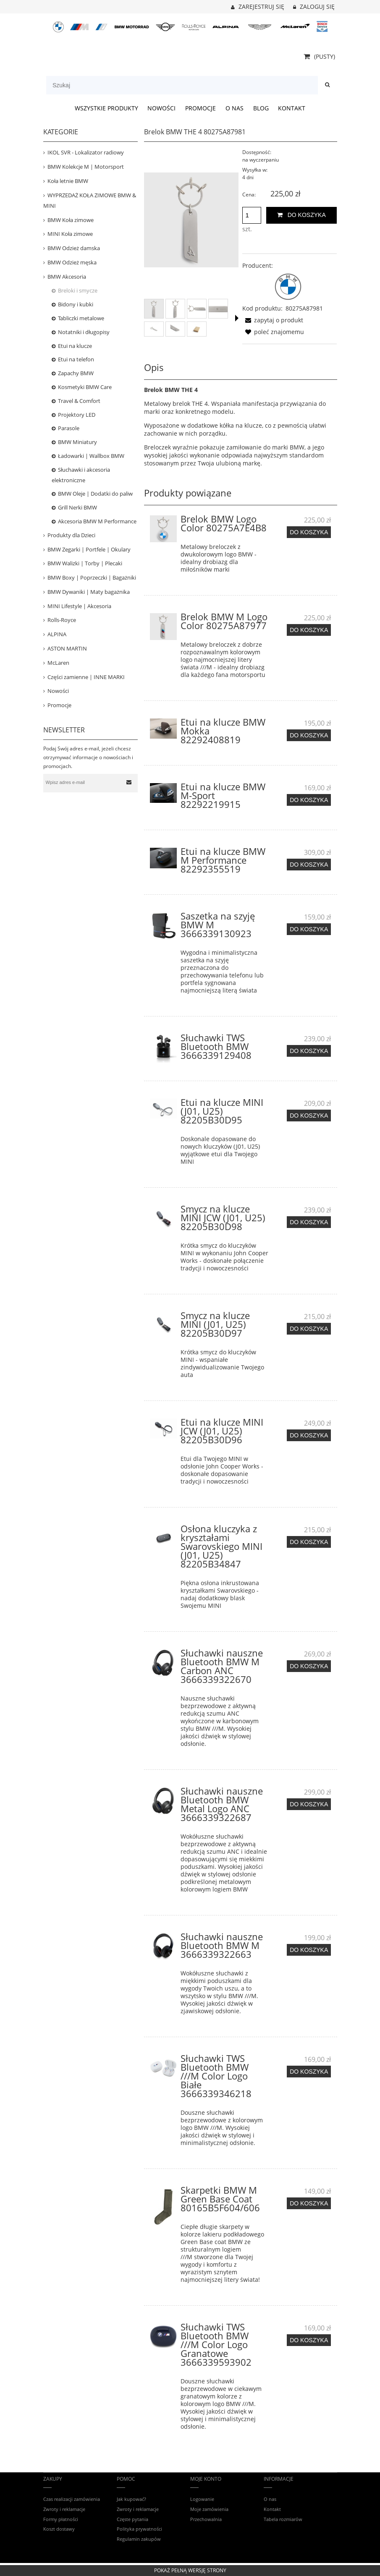 The width and height of the screenshot is (380, 2576). I want to click on MINI Koła zimowe [MINI Koła zimowe 31], so click(70, 234).